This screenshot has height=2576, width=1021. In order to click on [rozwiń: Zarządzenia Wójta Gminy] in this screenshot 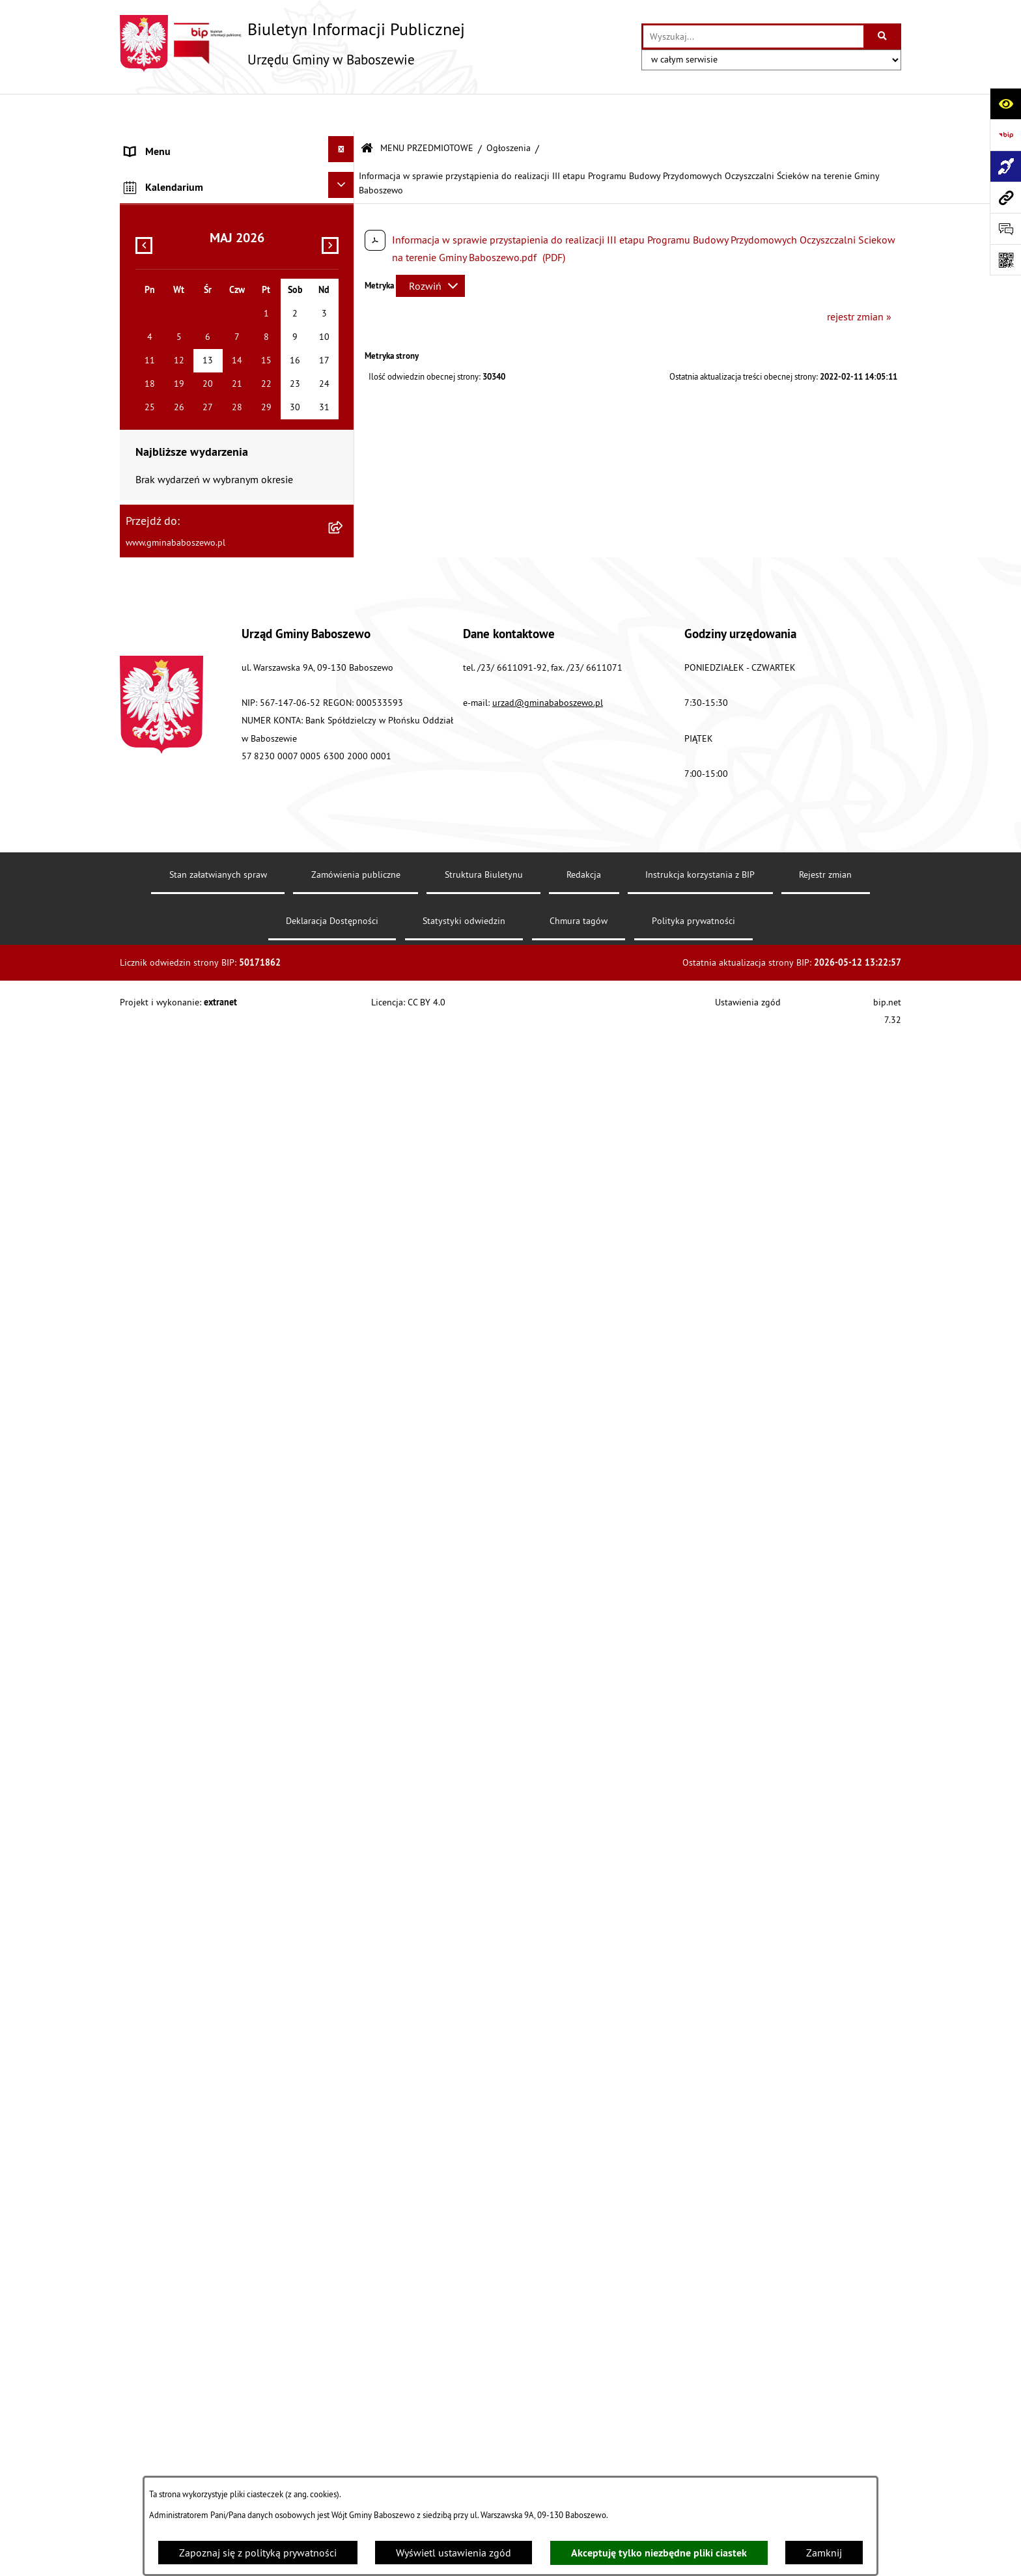, I will do `click(344, 434)`.